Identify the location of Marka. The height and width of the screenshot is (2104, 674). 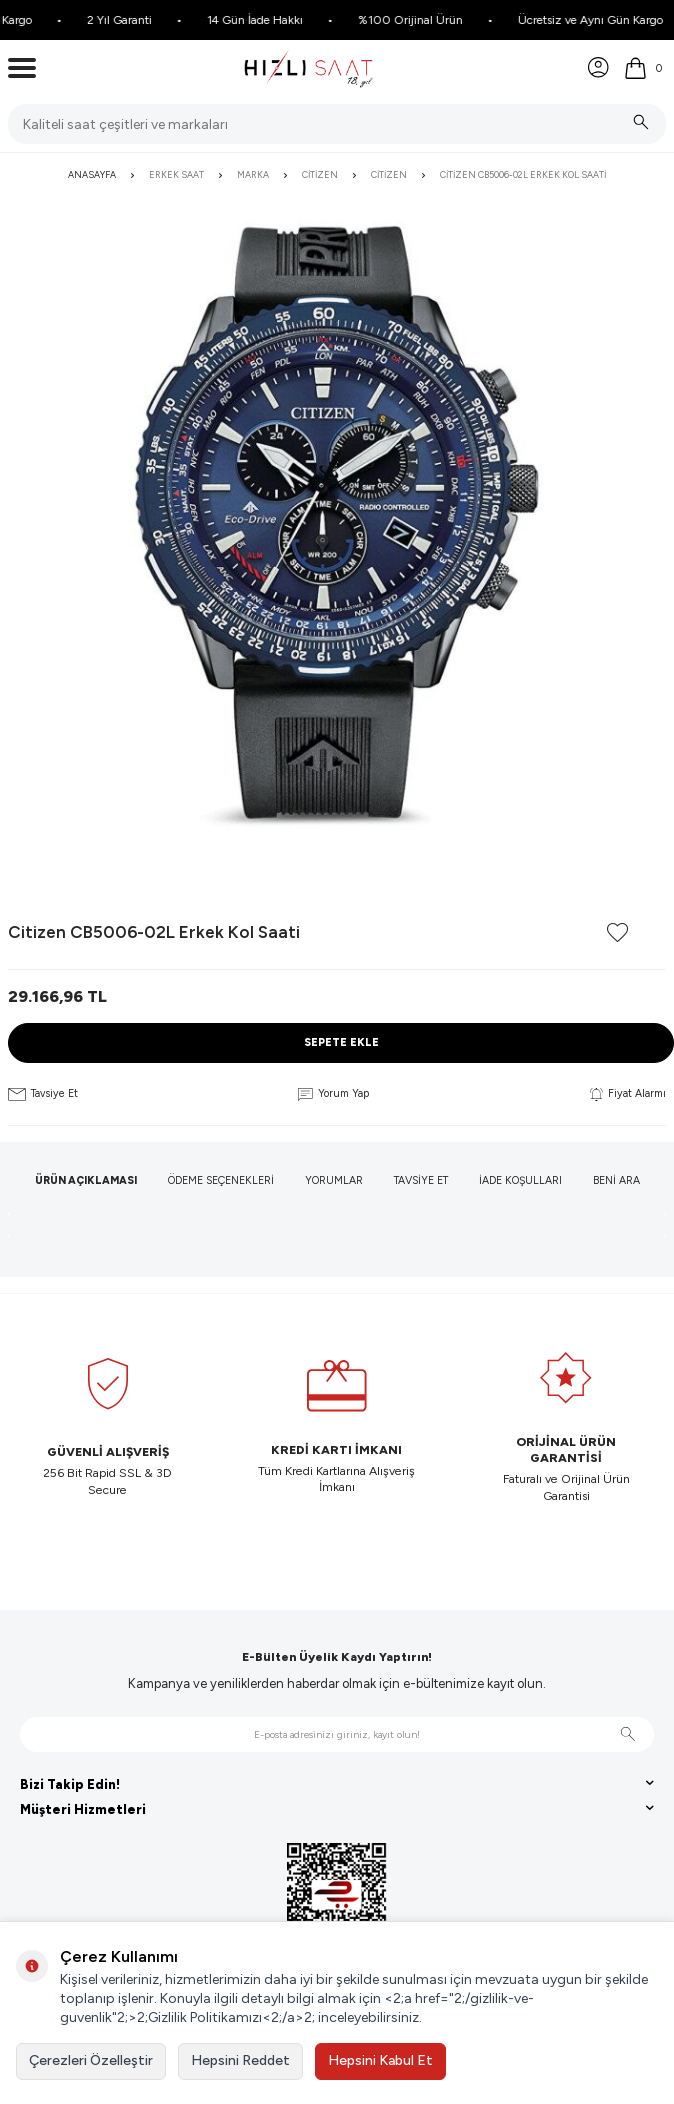
(253, 174).